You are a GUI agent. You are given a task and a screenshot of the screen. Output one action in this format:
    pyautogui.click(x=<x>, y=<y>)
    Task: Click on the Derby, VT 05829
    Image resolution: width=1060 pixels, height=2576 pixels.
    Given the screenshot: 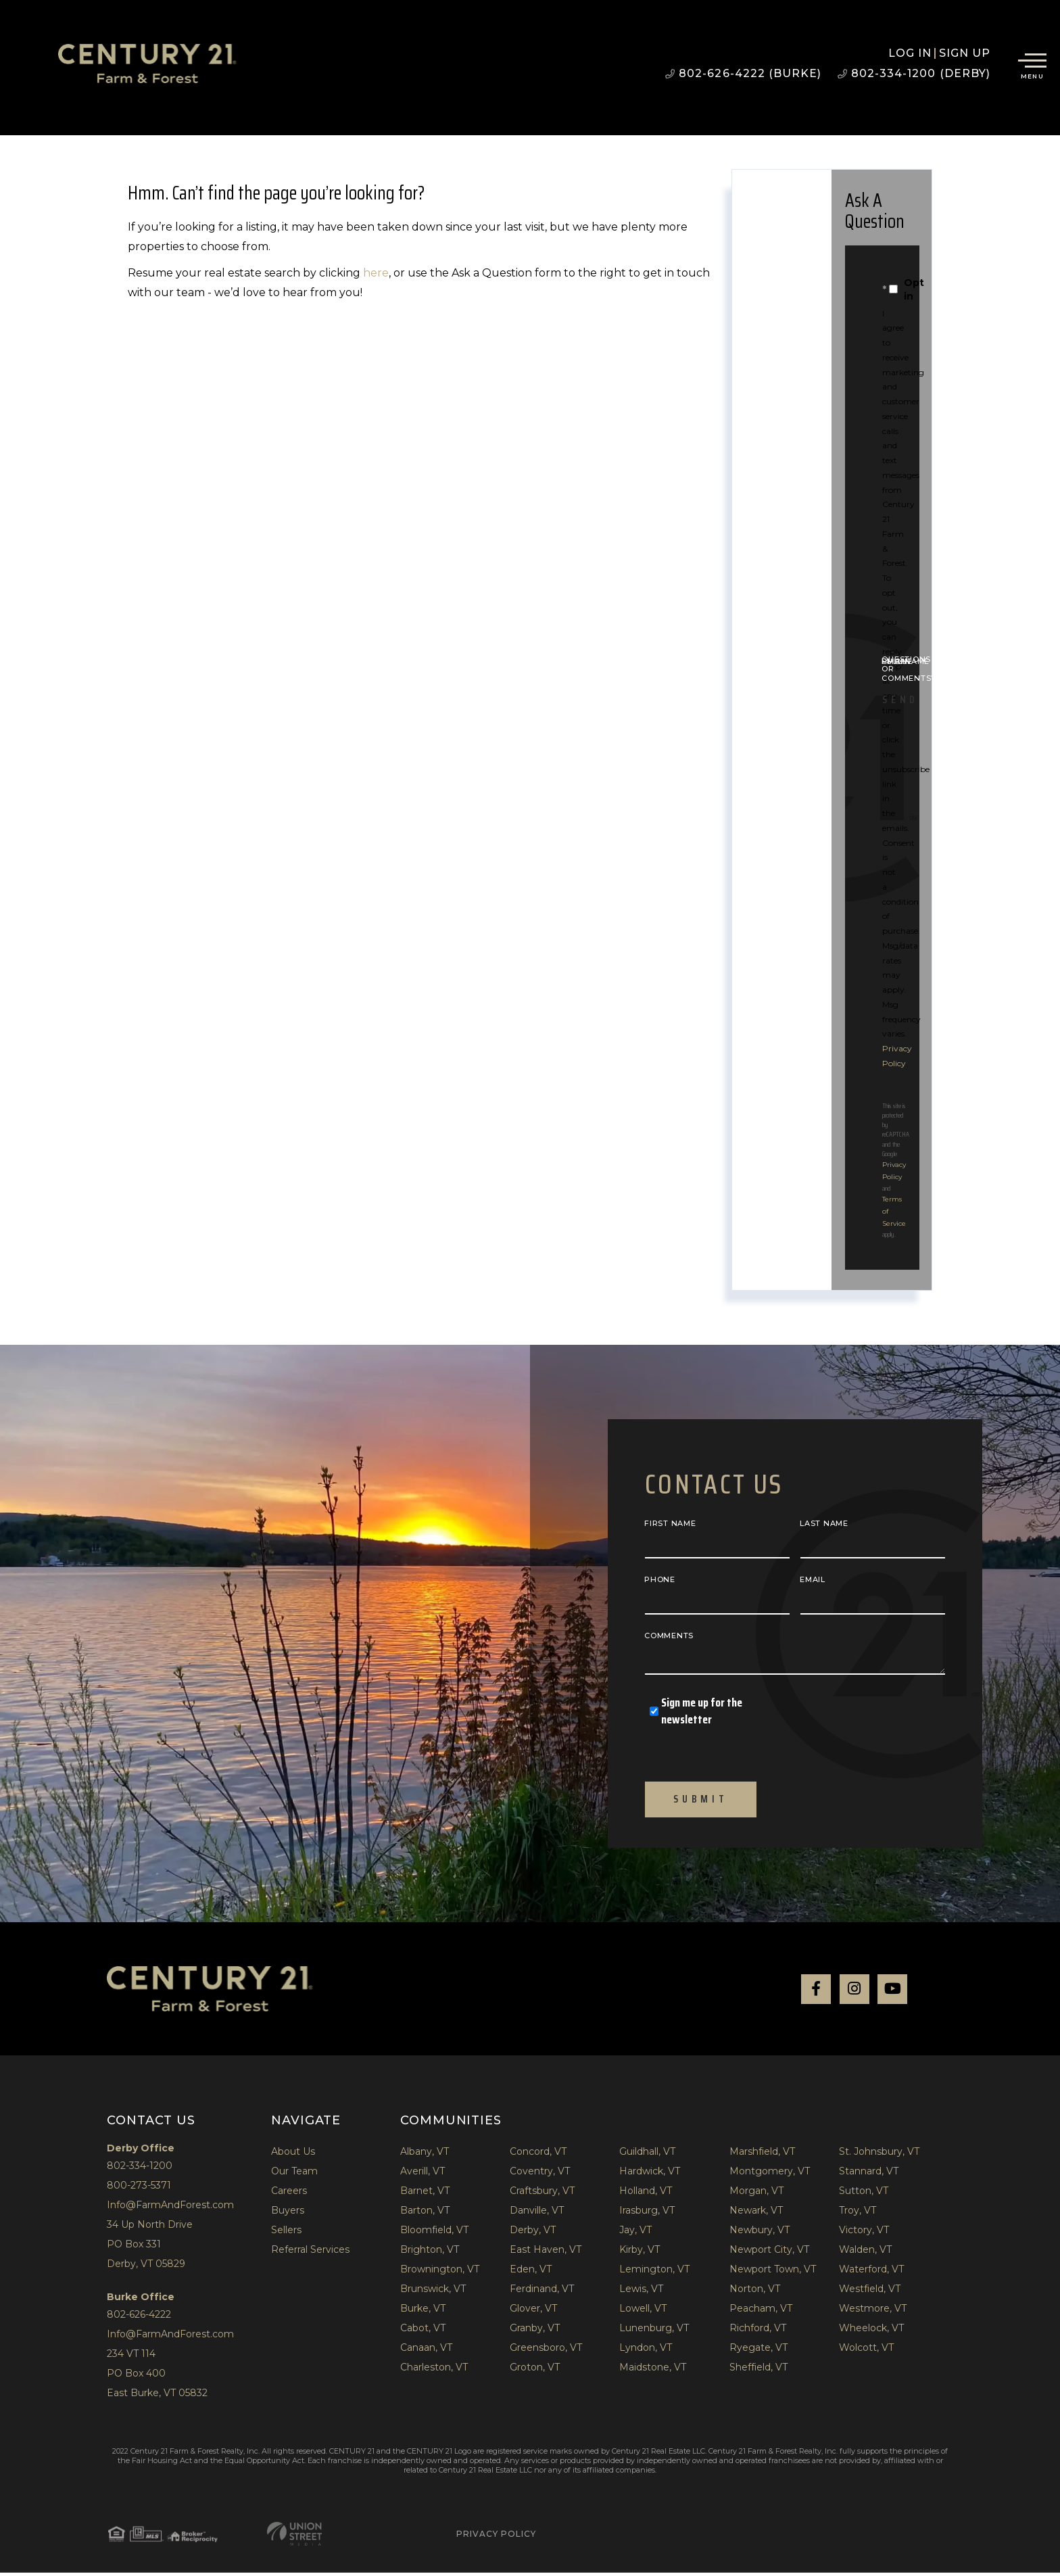 What is the action you would take?
    pyautogui.click(x=146, y=2267)
    